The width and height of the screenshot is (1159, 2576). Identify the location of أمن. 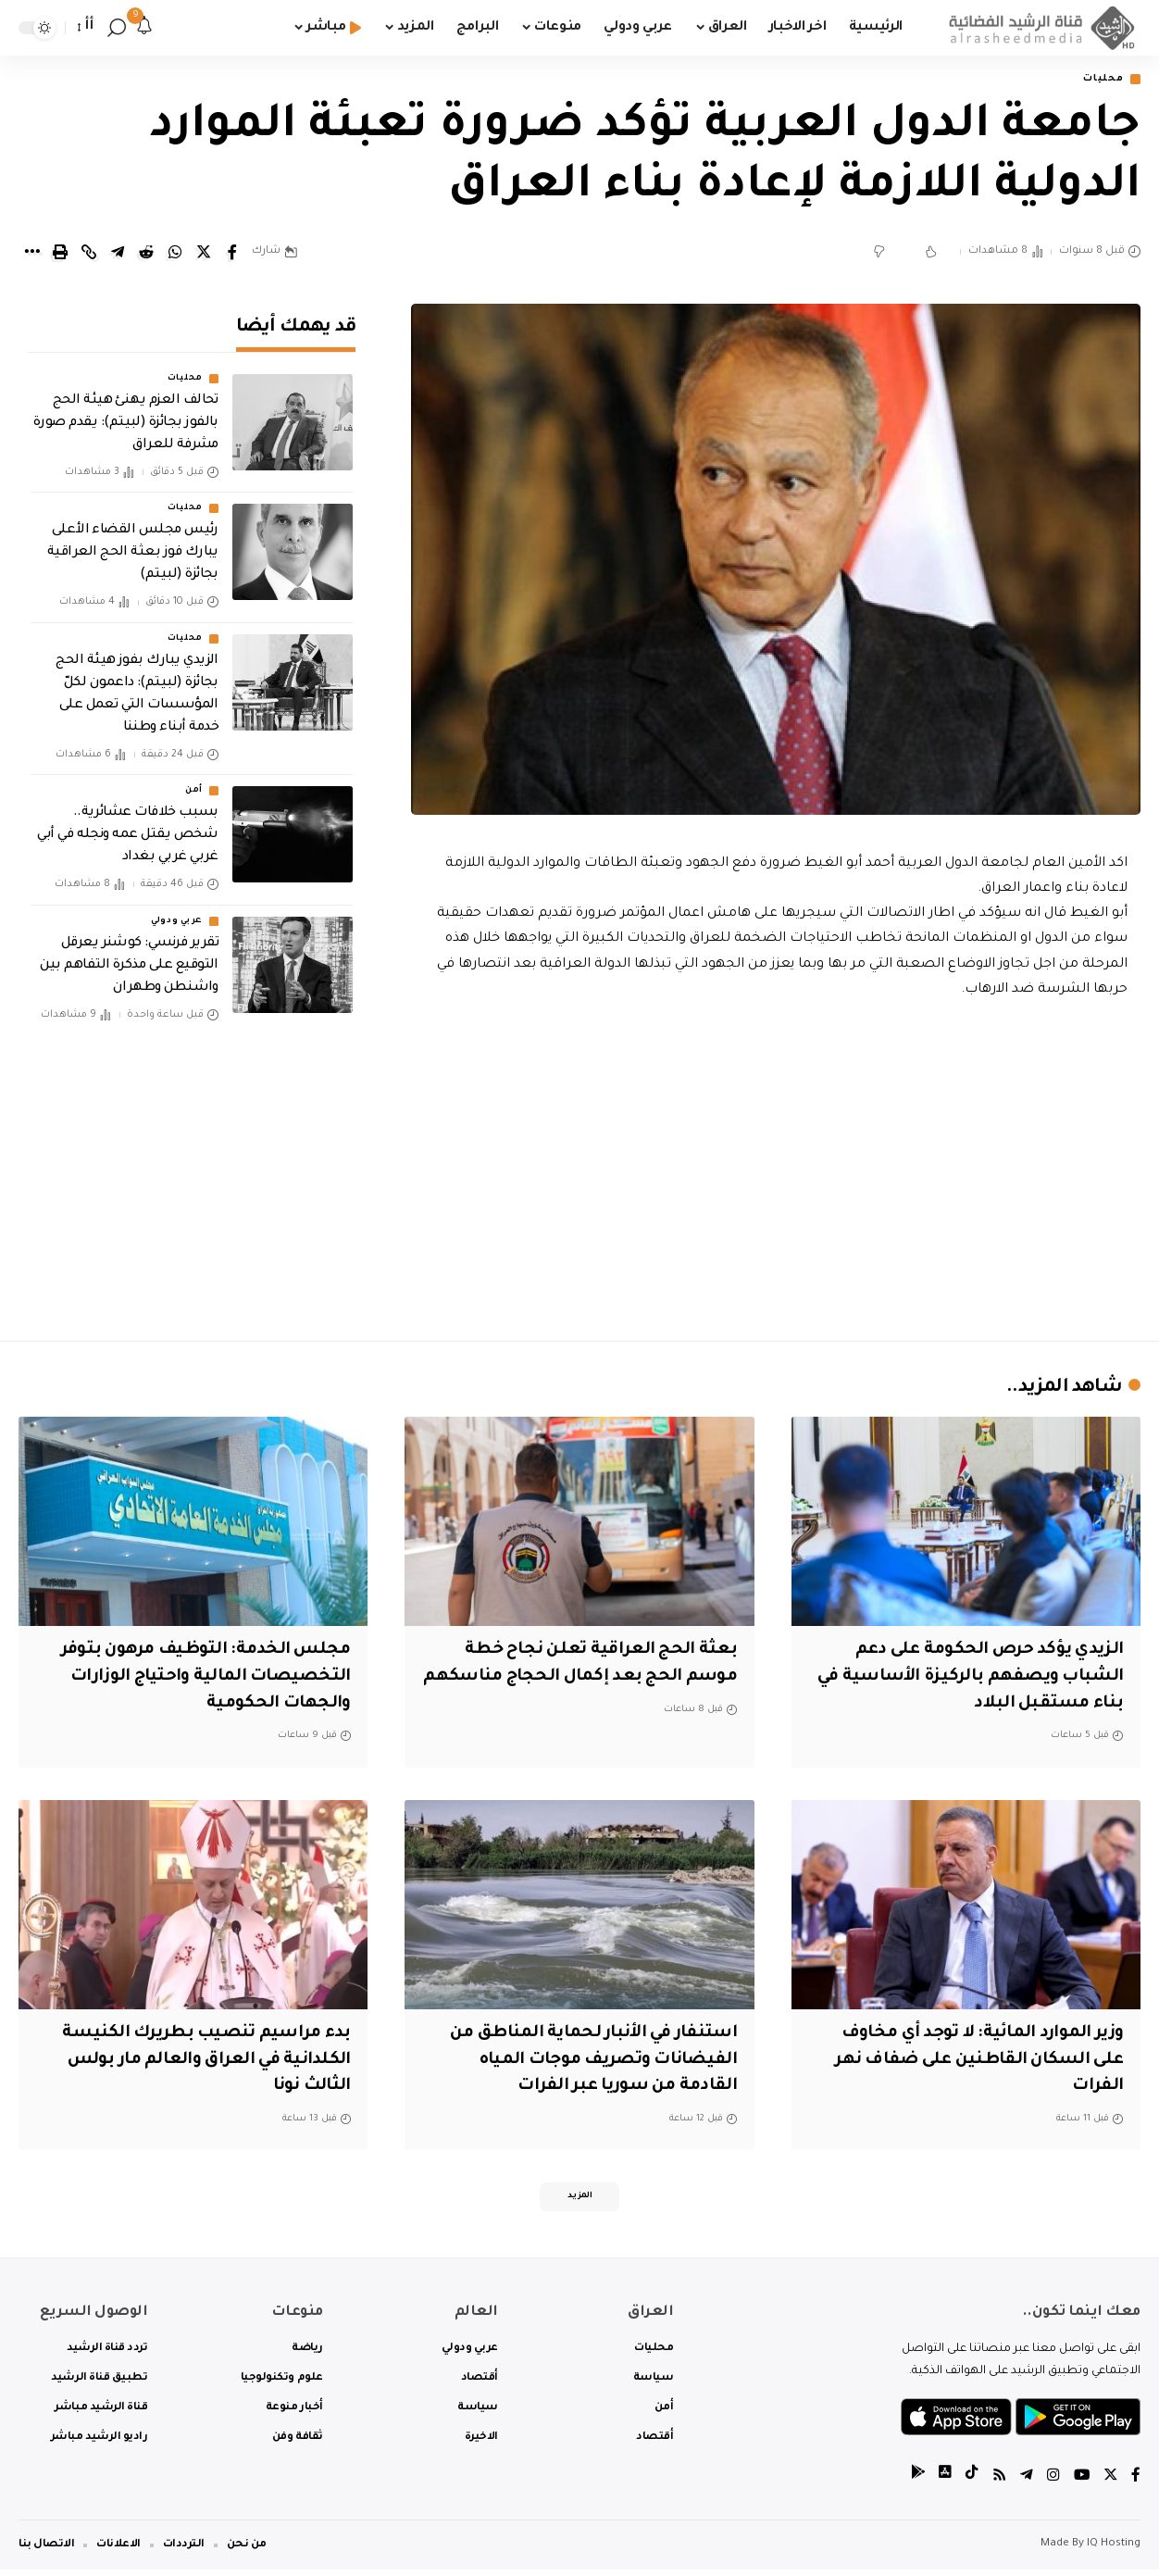
(194, 778).